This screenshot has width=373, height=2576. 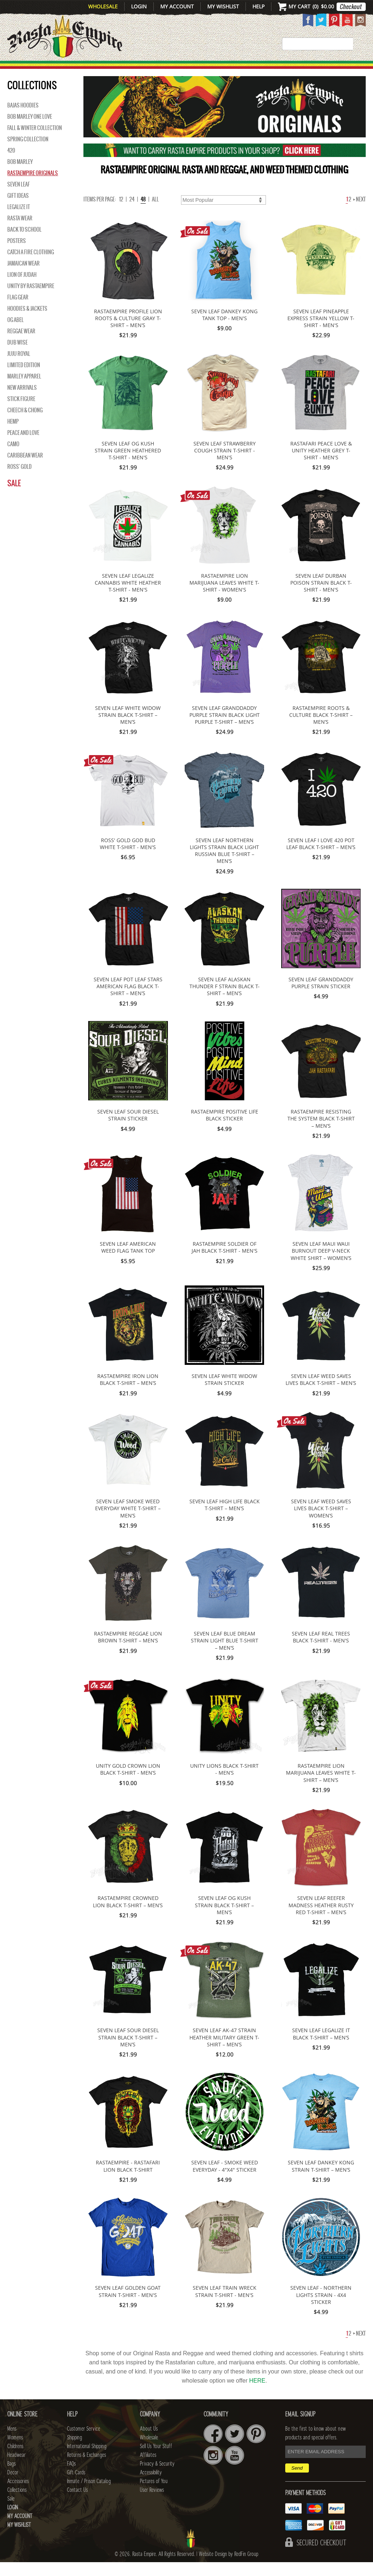 What do you see at coordinates (103, 6) in the screenshot?
I see `Wholesale` at bounding box center [103, 6].